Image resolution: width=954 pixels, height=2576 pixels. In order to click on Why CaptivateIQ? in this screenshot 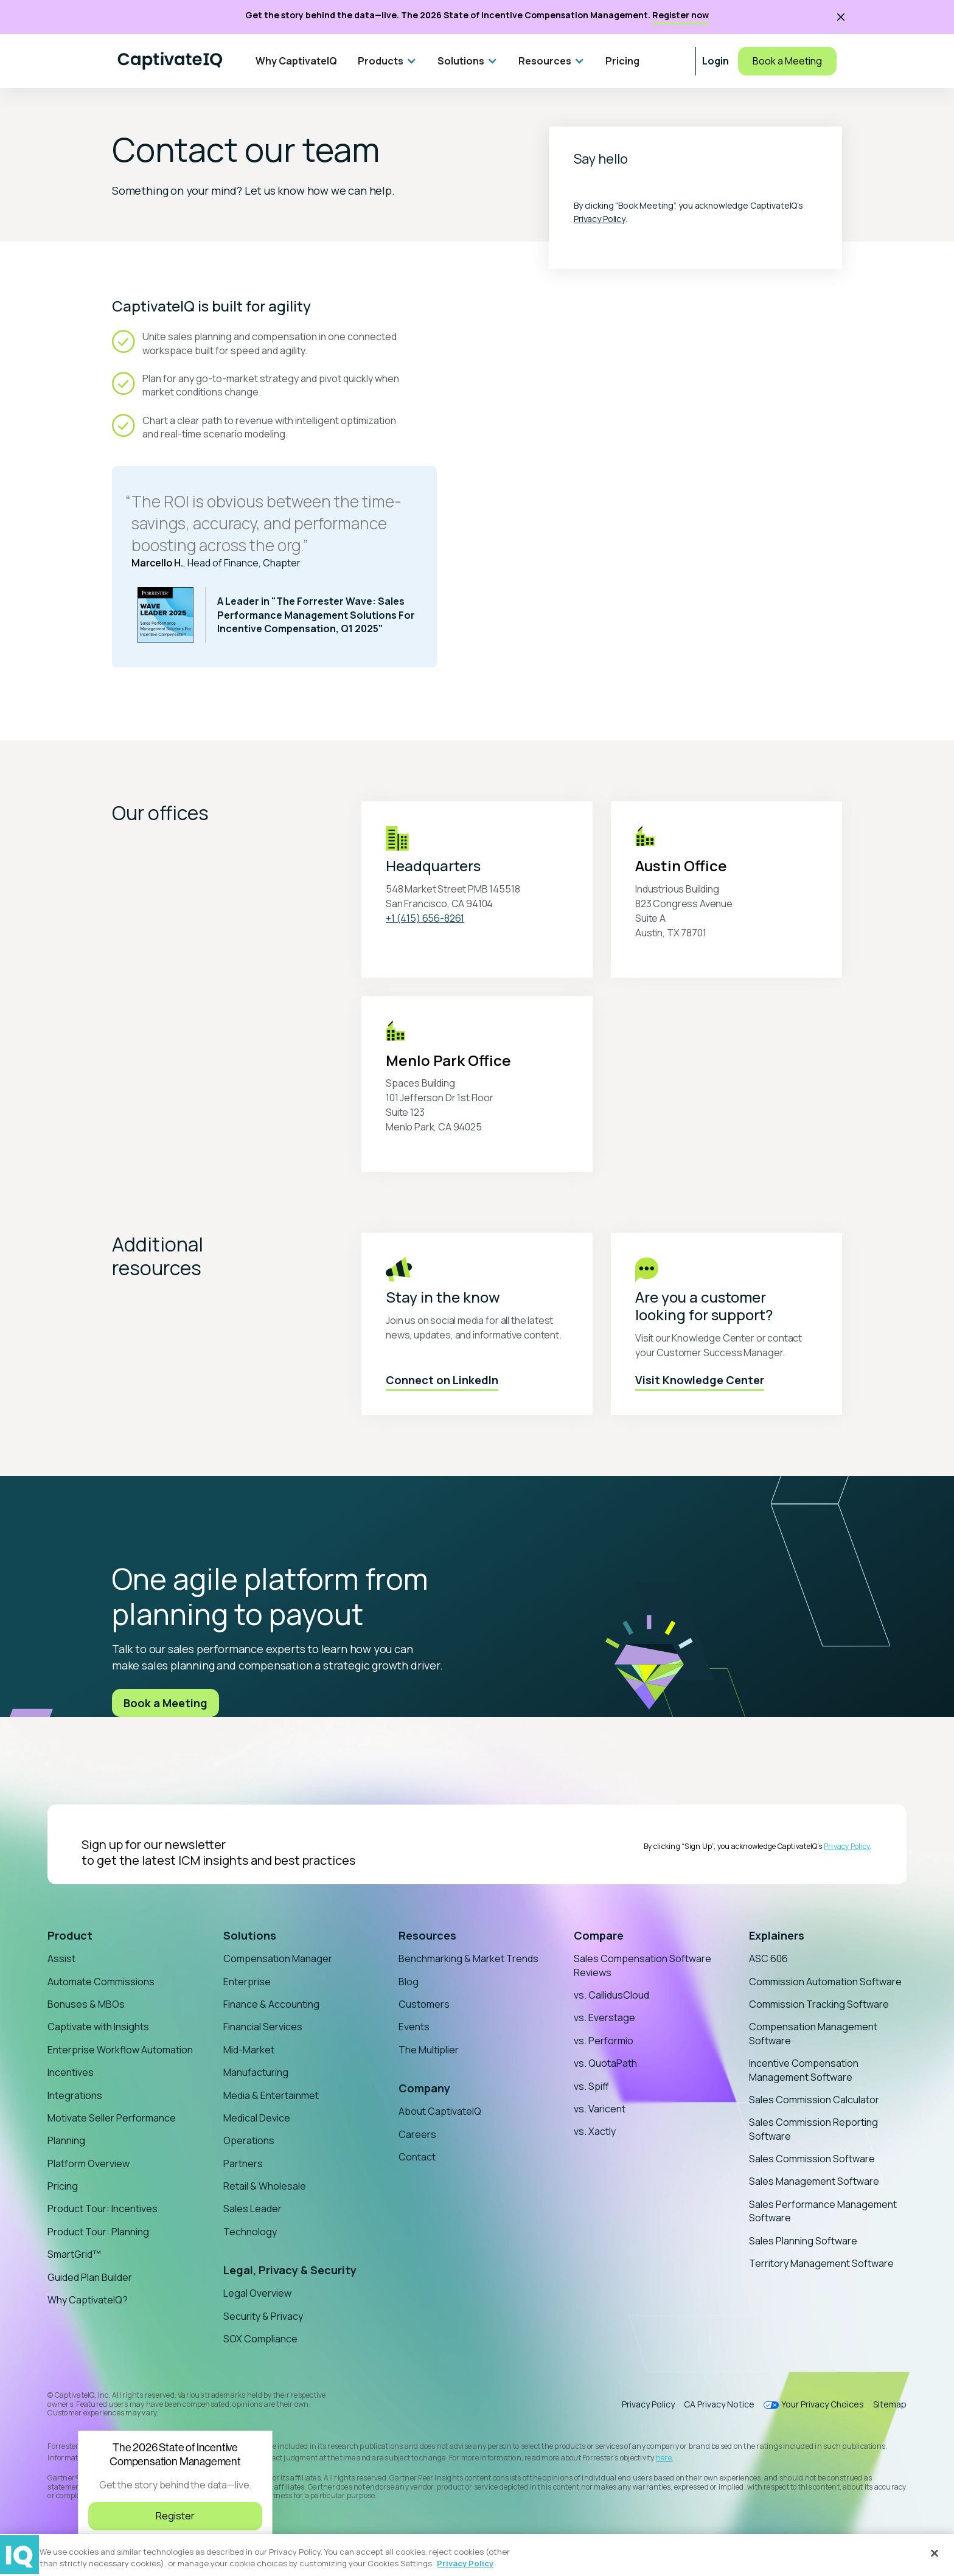, I will do `click(87, 2299)`.